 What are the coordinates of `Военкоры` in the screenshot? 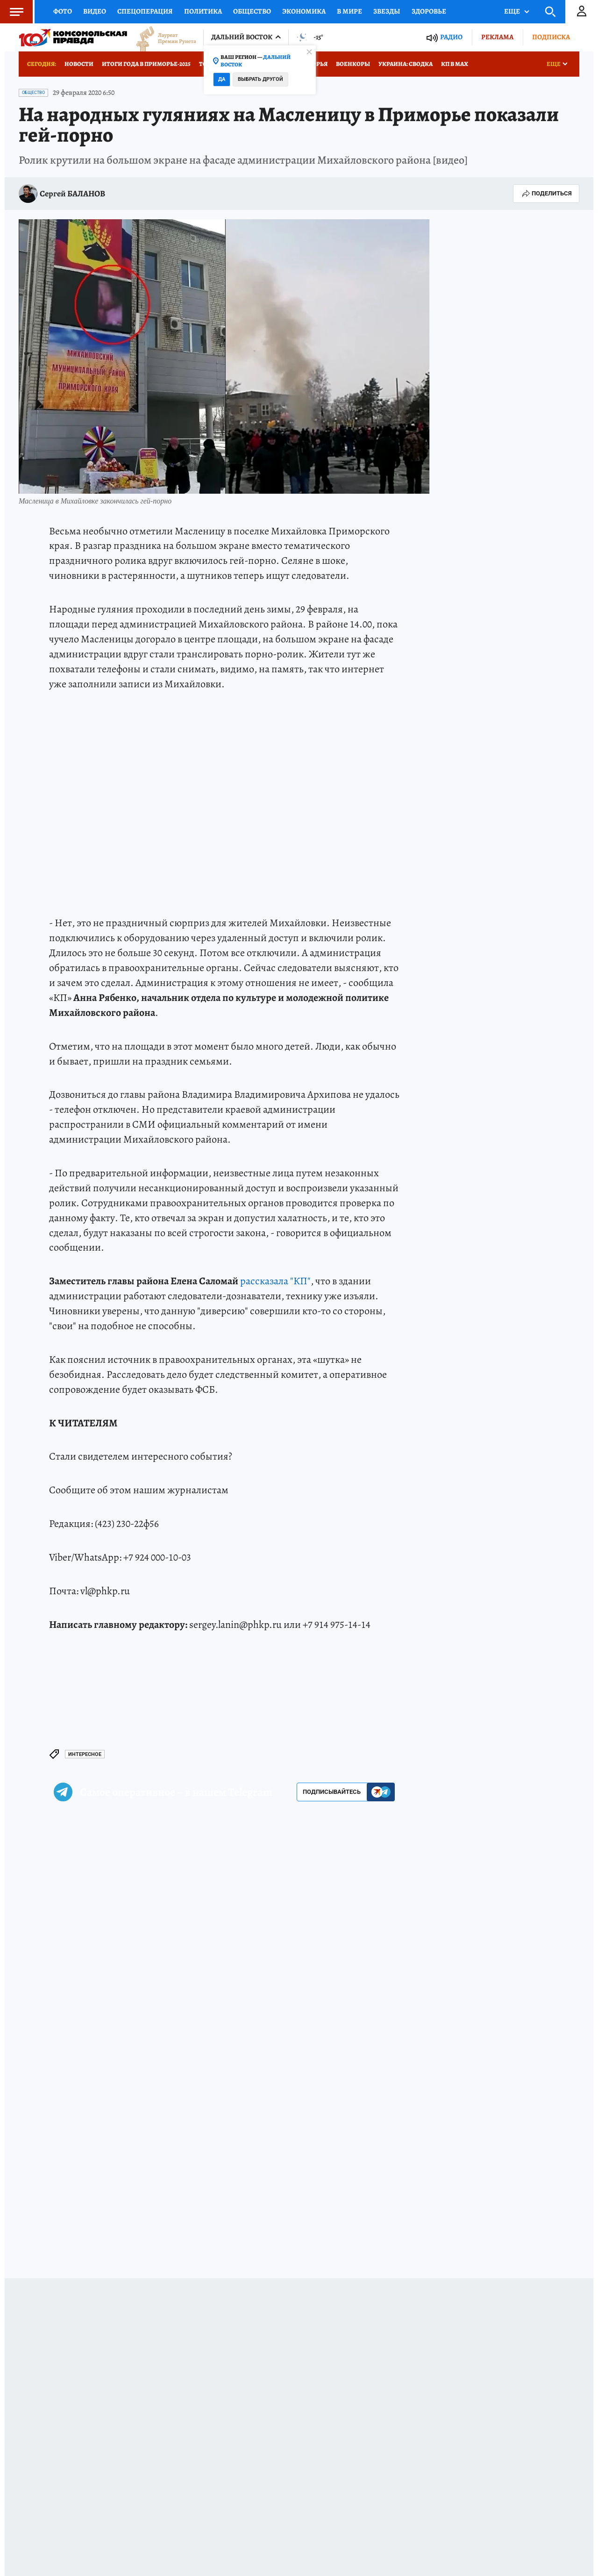 It's located at (353, 64).